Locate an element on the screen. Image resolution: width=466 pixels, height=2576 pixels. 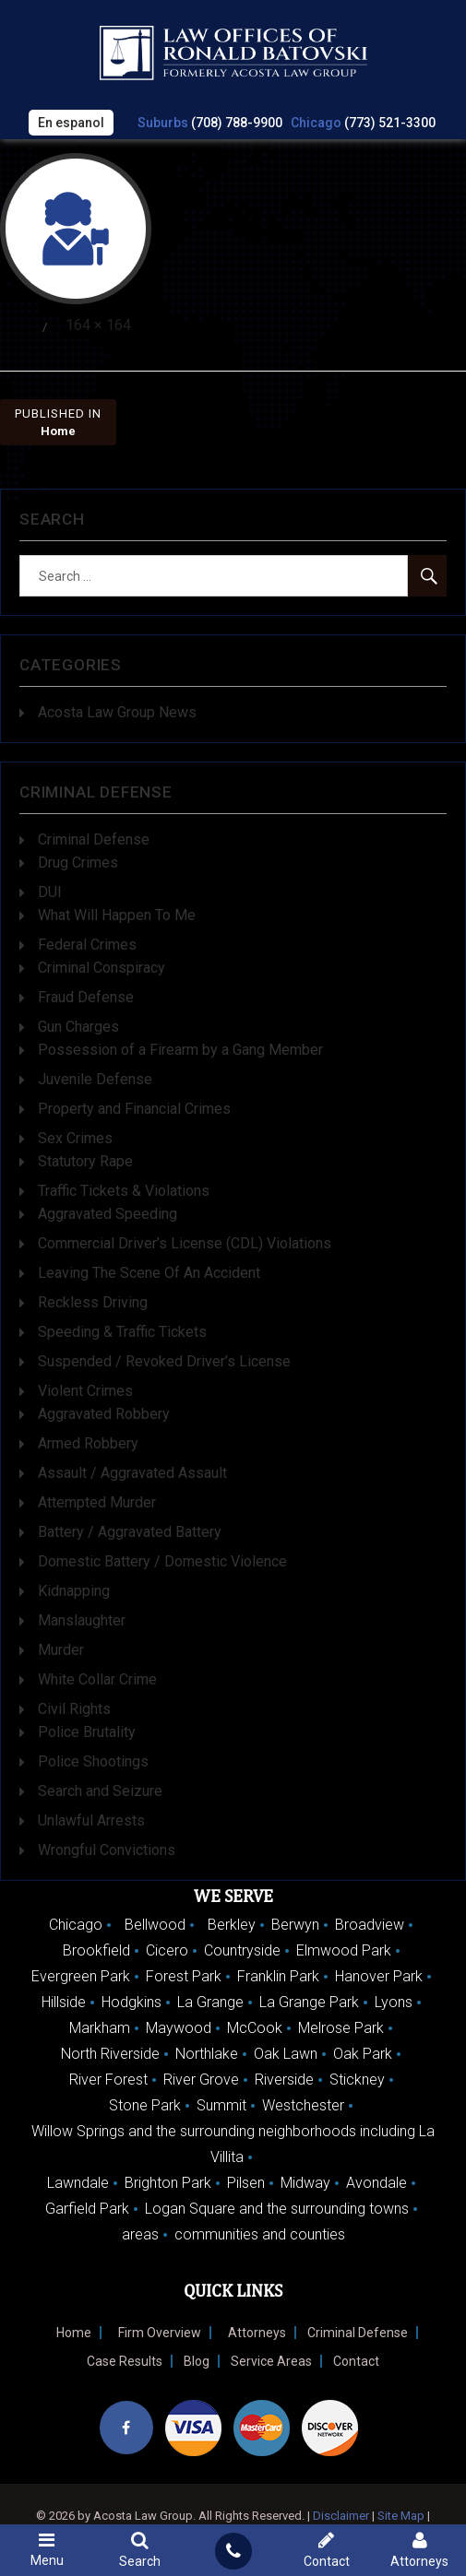
(773) 521-3300 is located at coordinates (390, 122).